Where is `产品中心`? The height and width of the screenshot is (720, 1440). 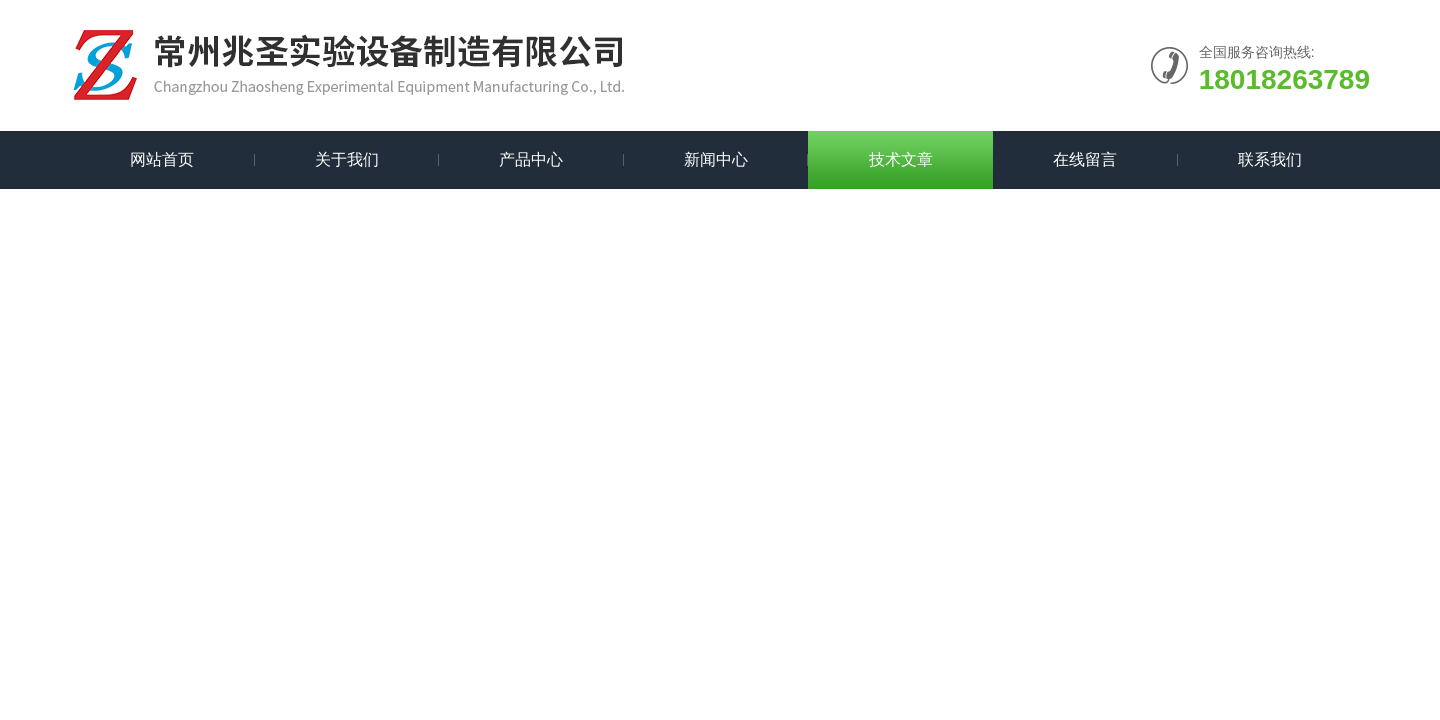 产品中心 is located at coordinates (531, 159).